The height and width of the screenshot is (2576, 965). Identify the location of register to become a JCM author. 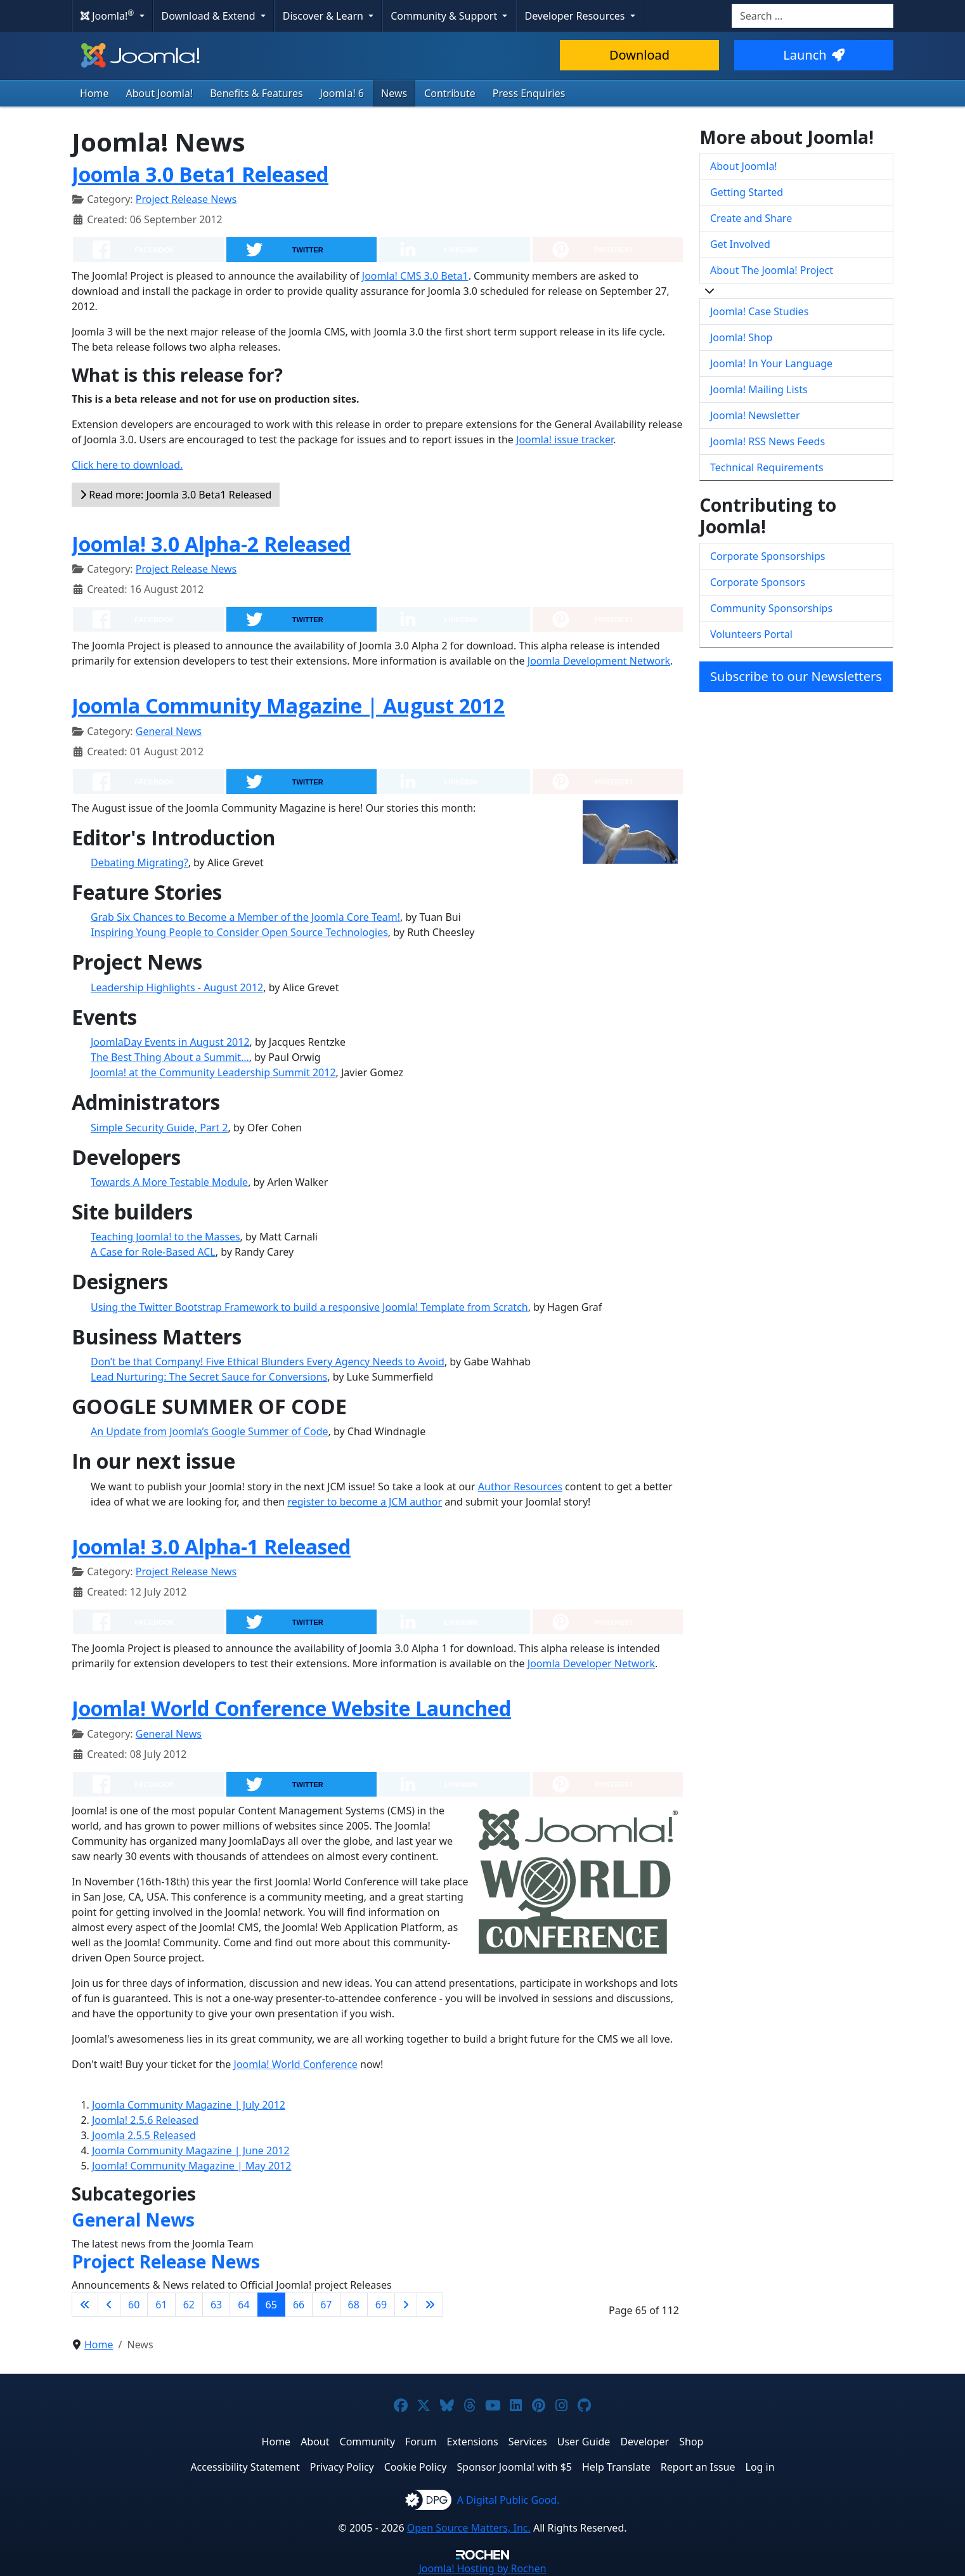
(364, 1502).